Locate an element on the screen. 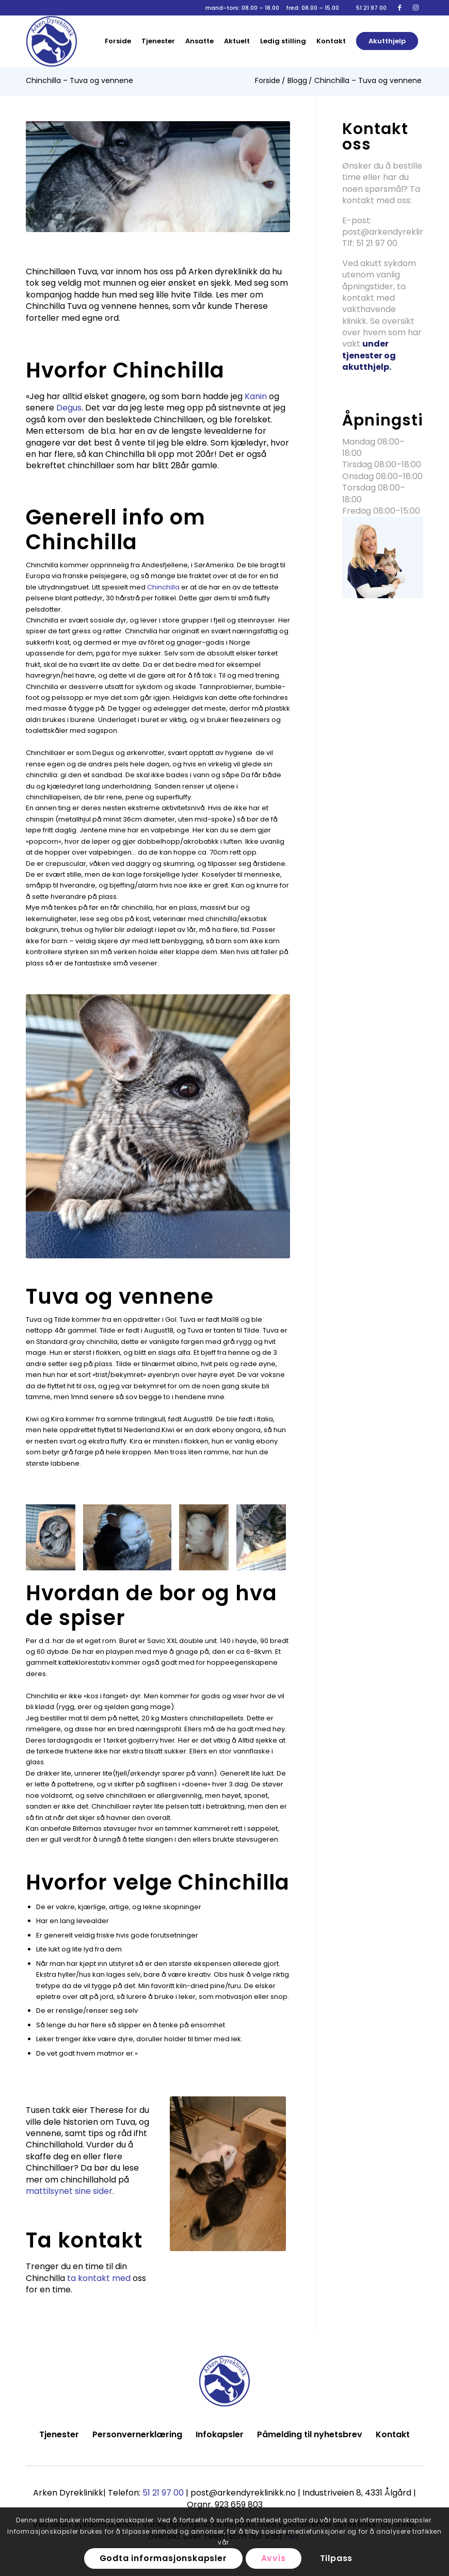  Påmelding til nyhetsbrev is located at coordinates (309, 2434).